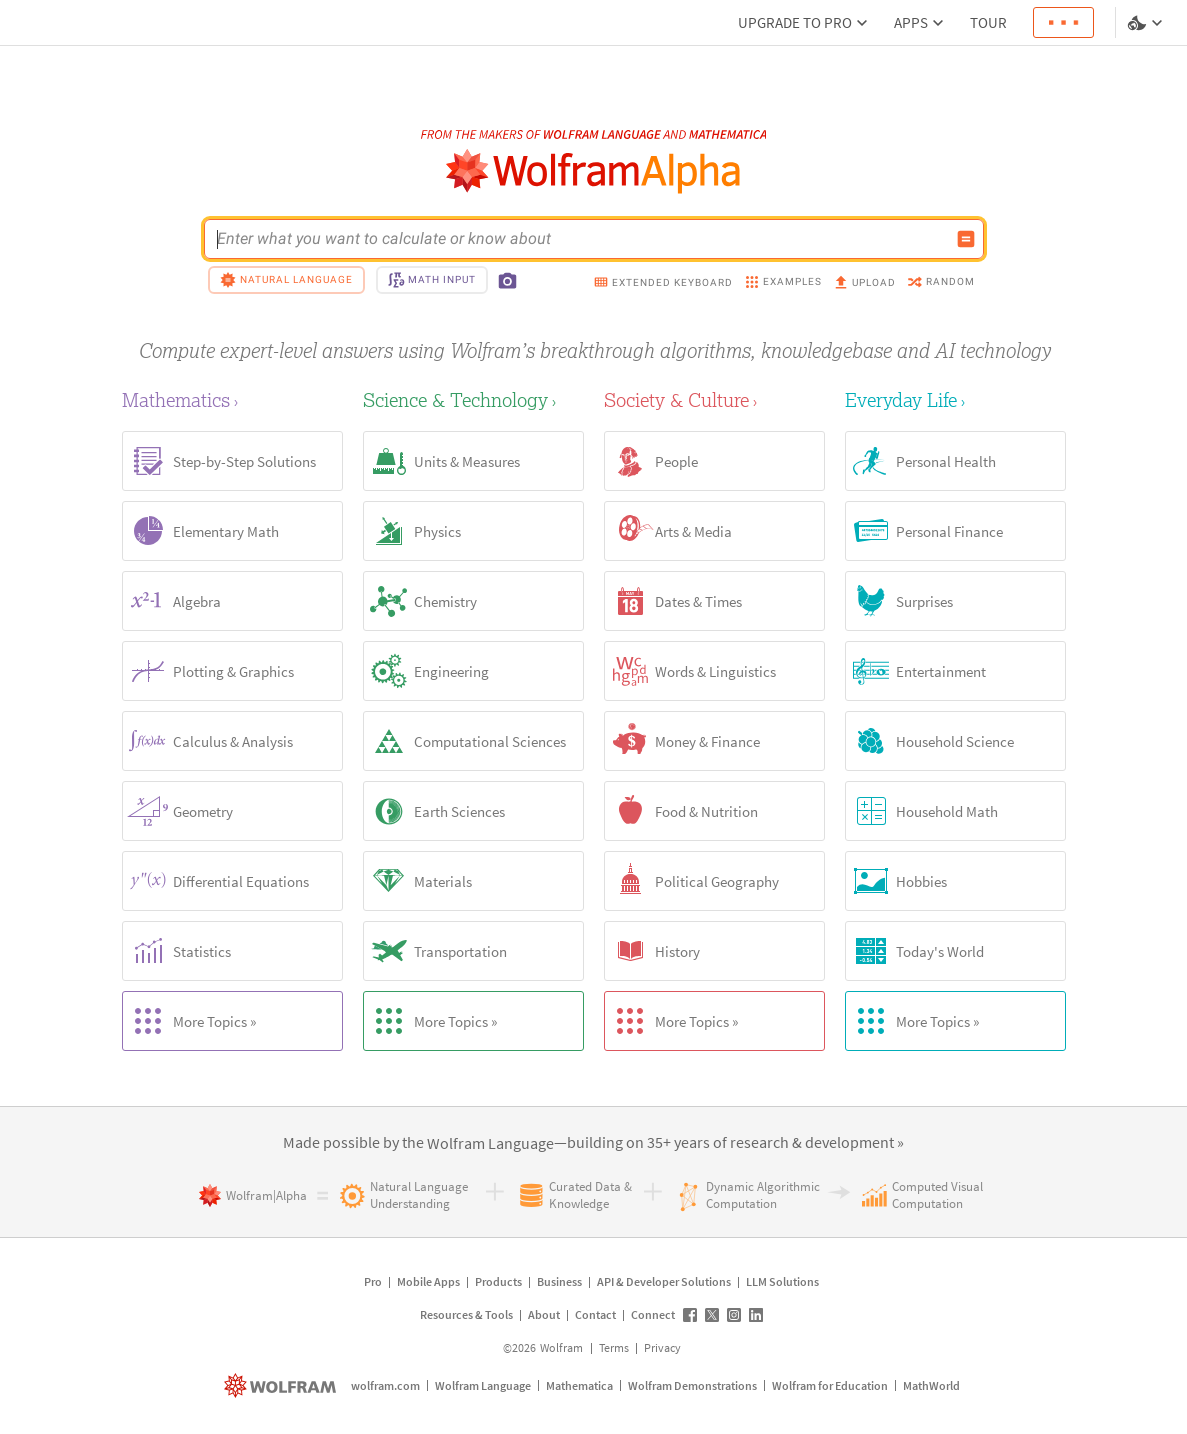  I want to click on [Science & Technology], so click(473, 399).